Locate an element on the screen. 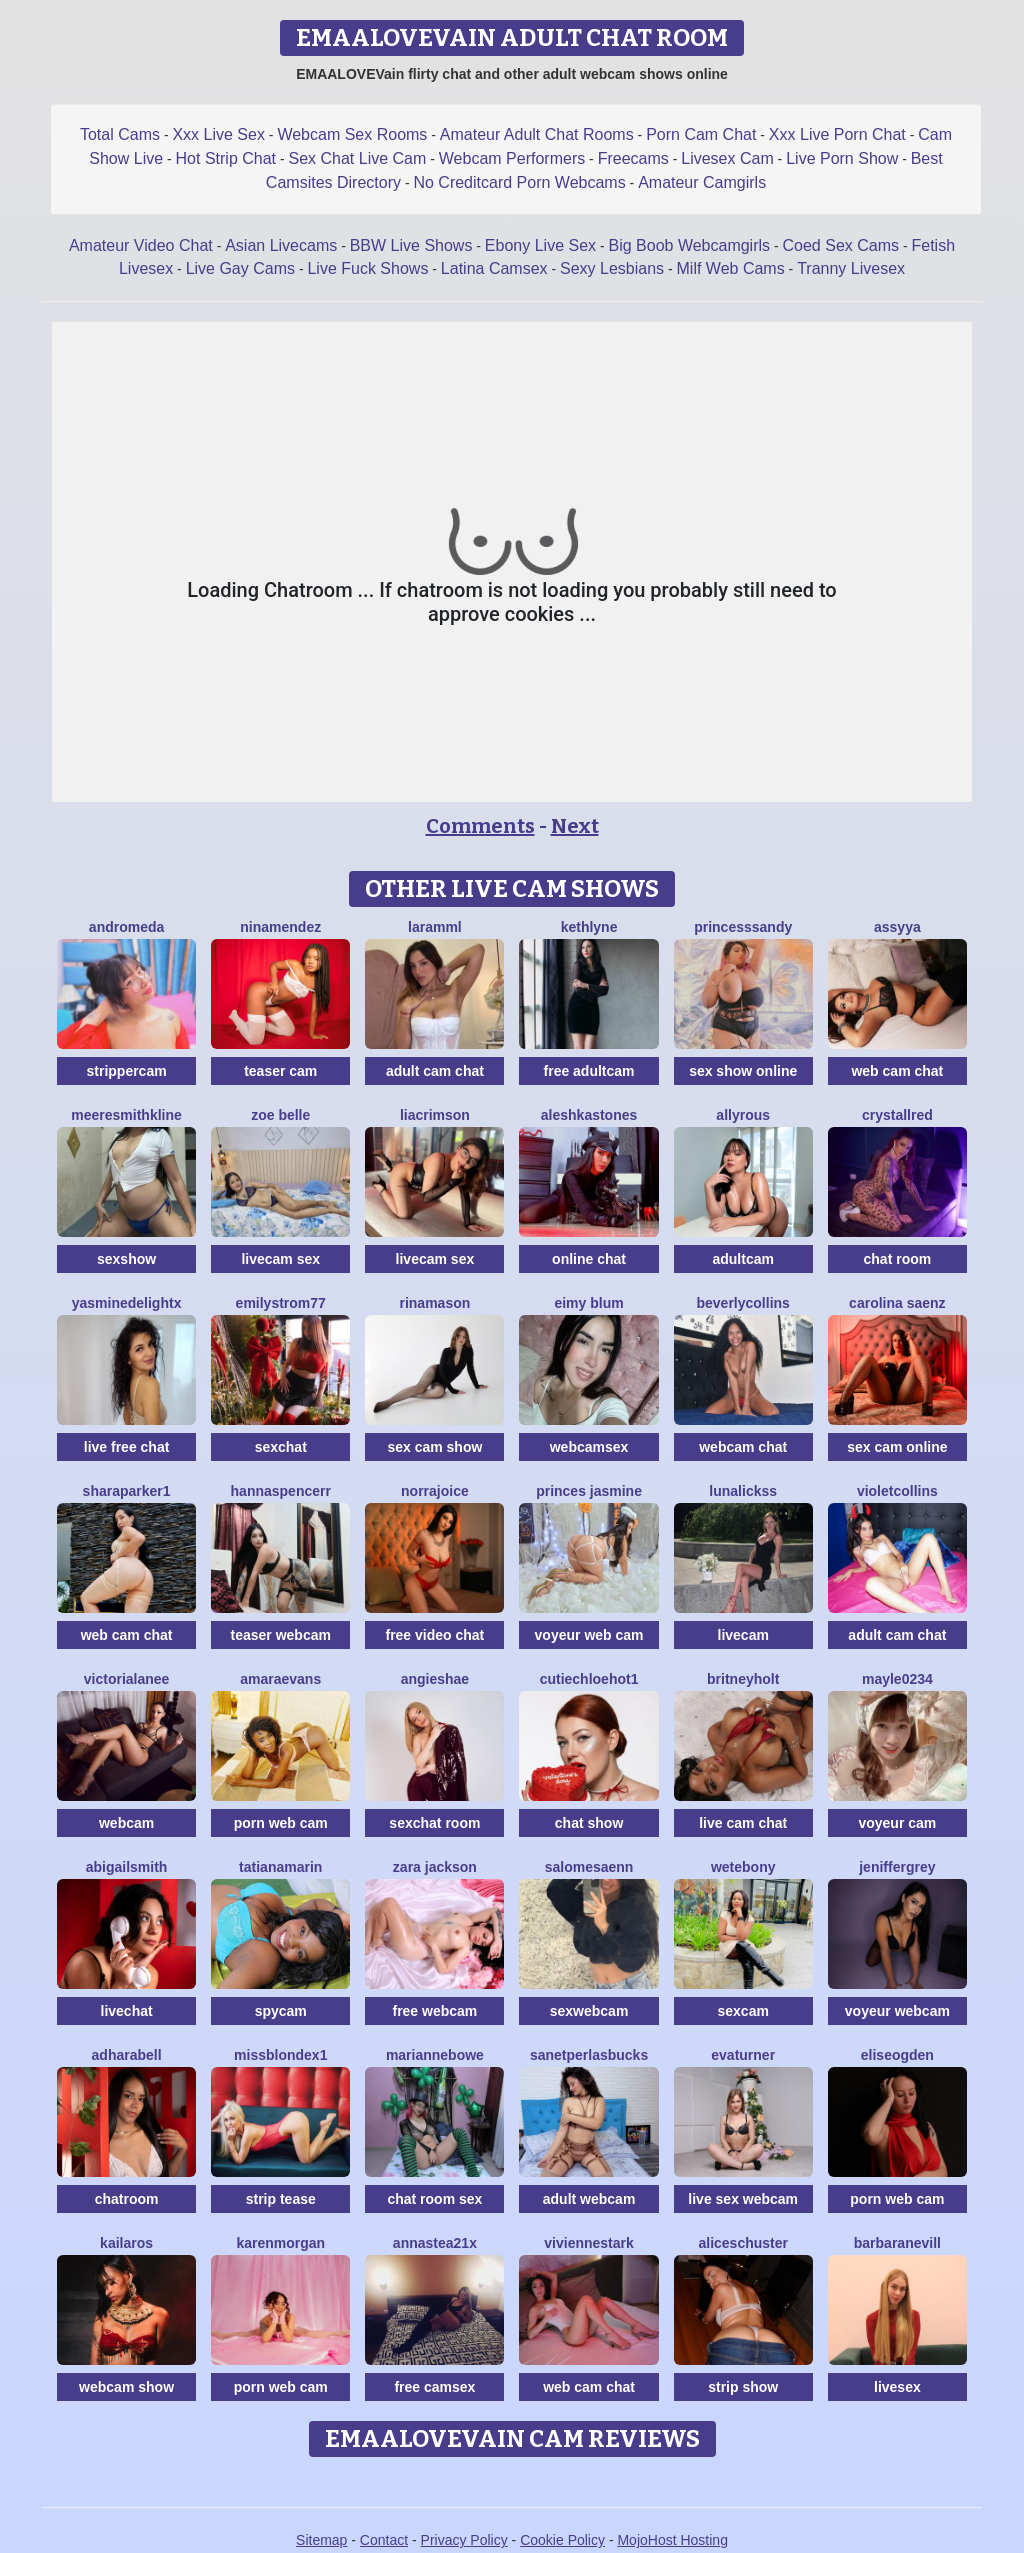  Freecams is located at coordinates (633, 158).